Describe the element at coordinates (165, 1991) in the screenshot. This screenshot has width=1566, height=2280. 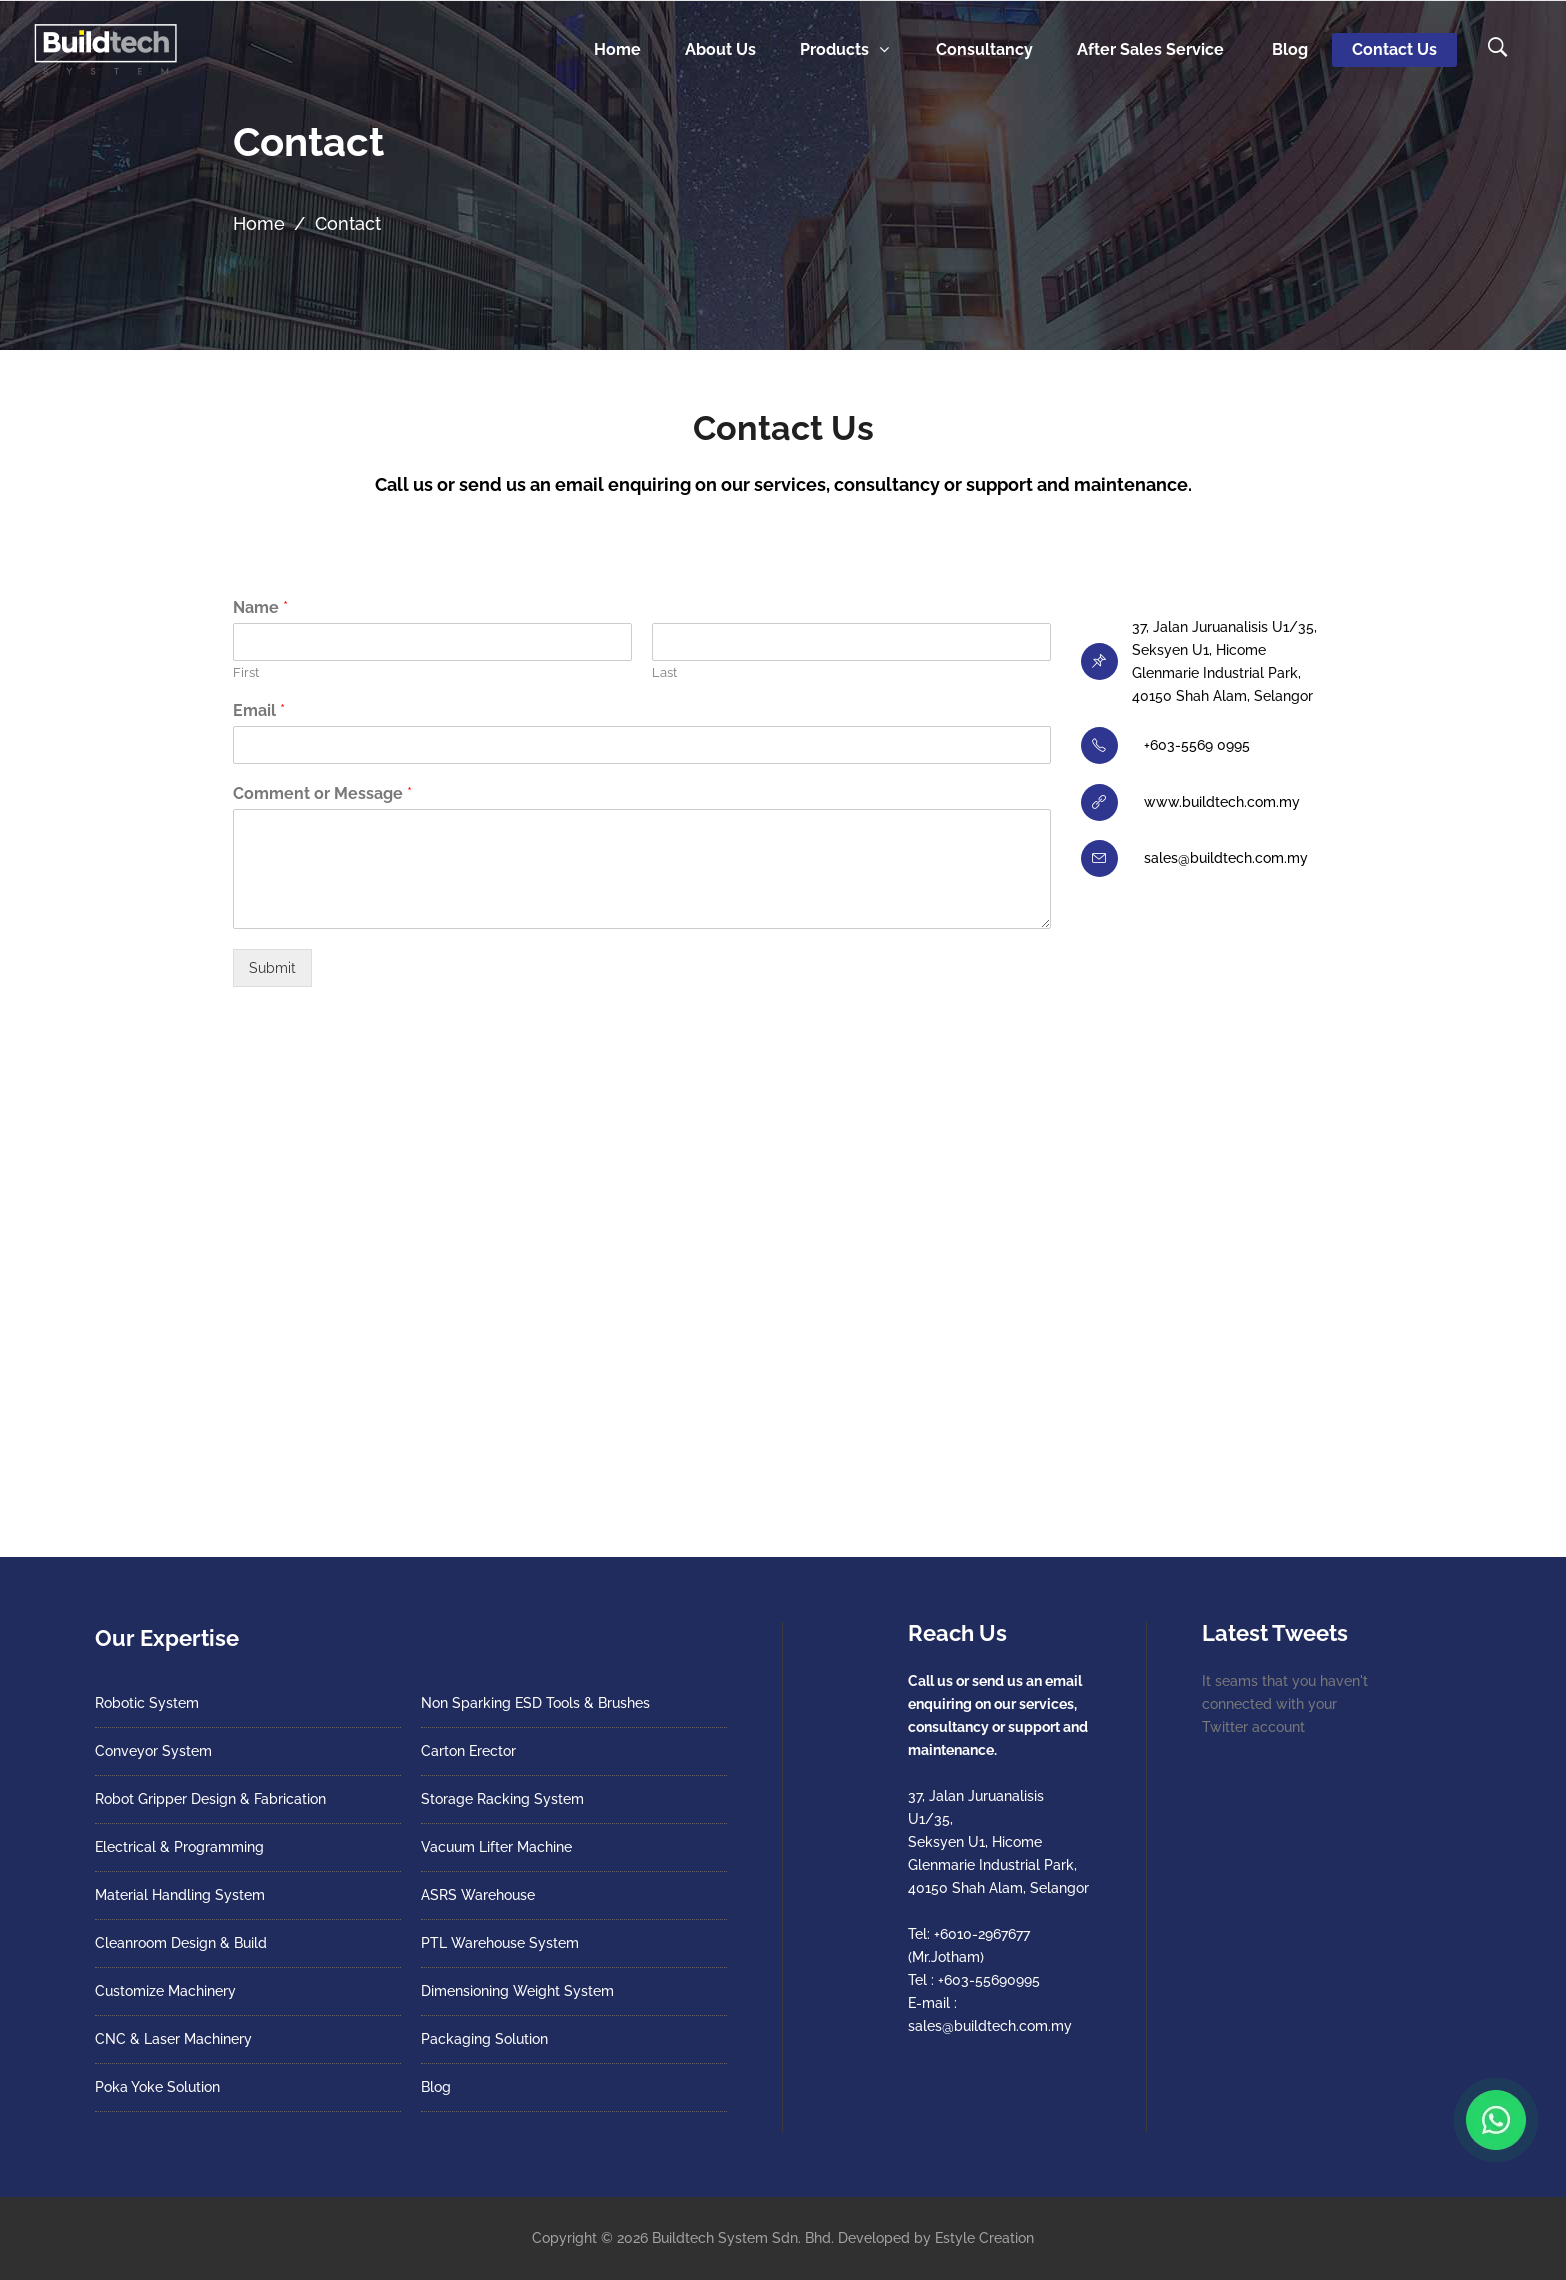
I see `Customize Machinery` at that location.